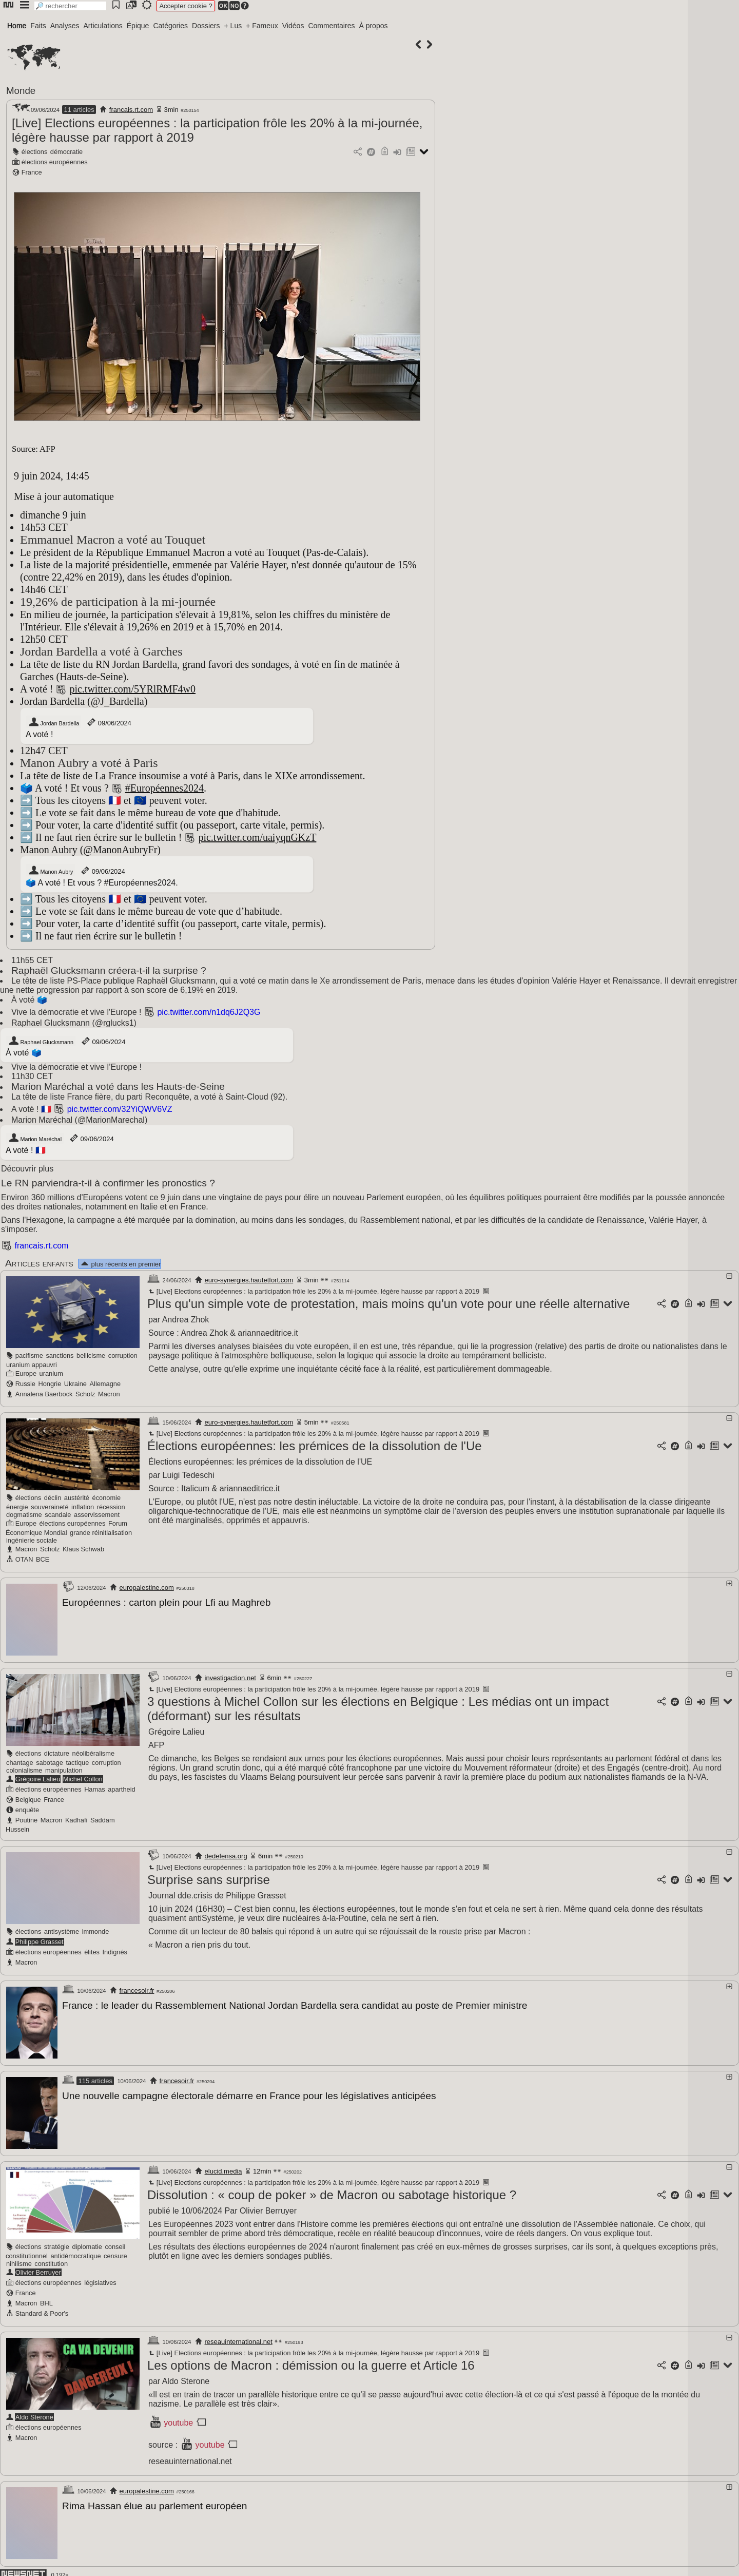 This screenshot has height=2576, width=739. Describe the element at coordinates (28, 1798) in the screenshot. I see `Belgique` at that location.